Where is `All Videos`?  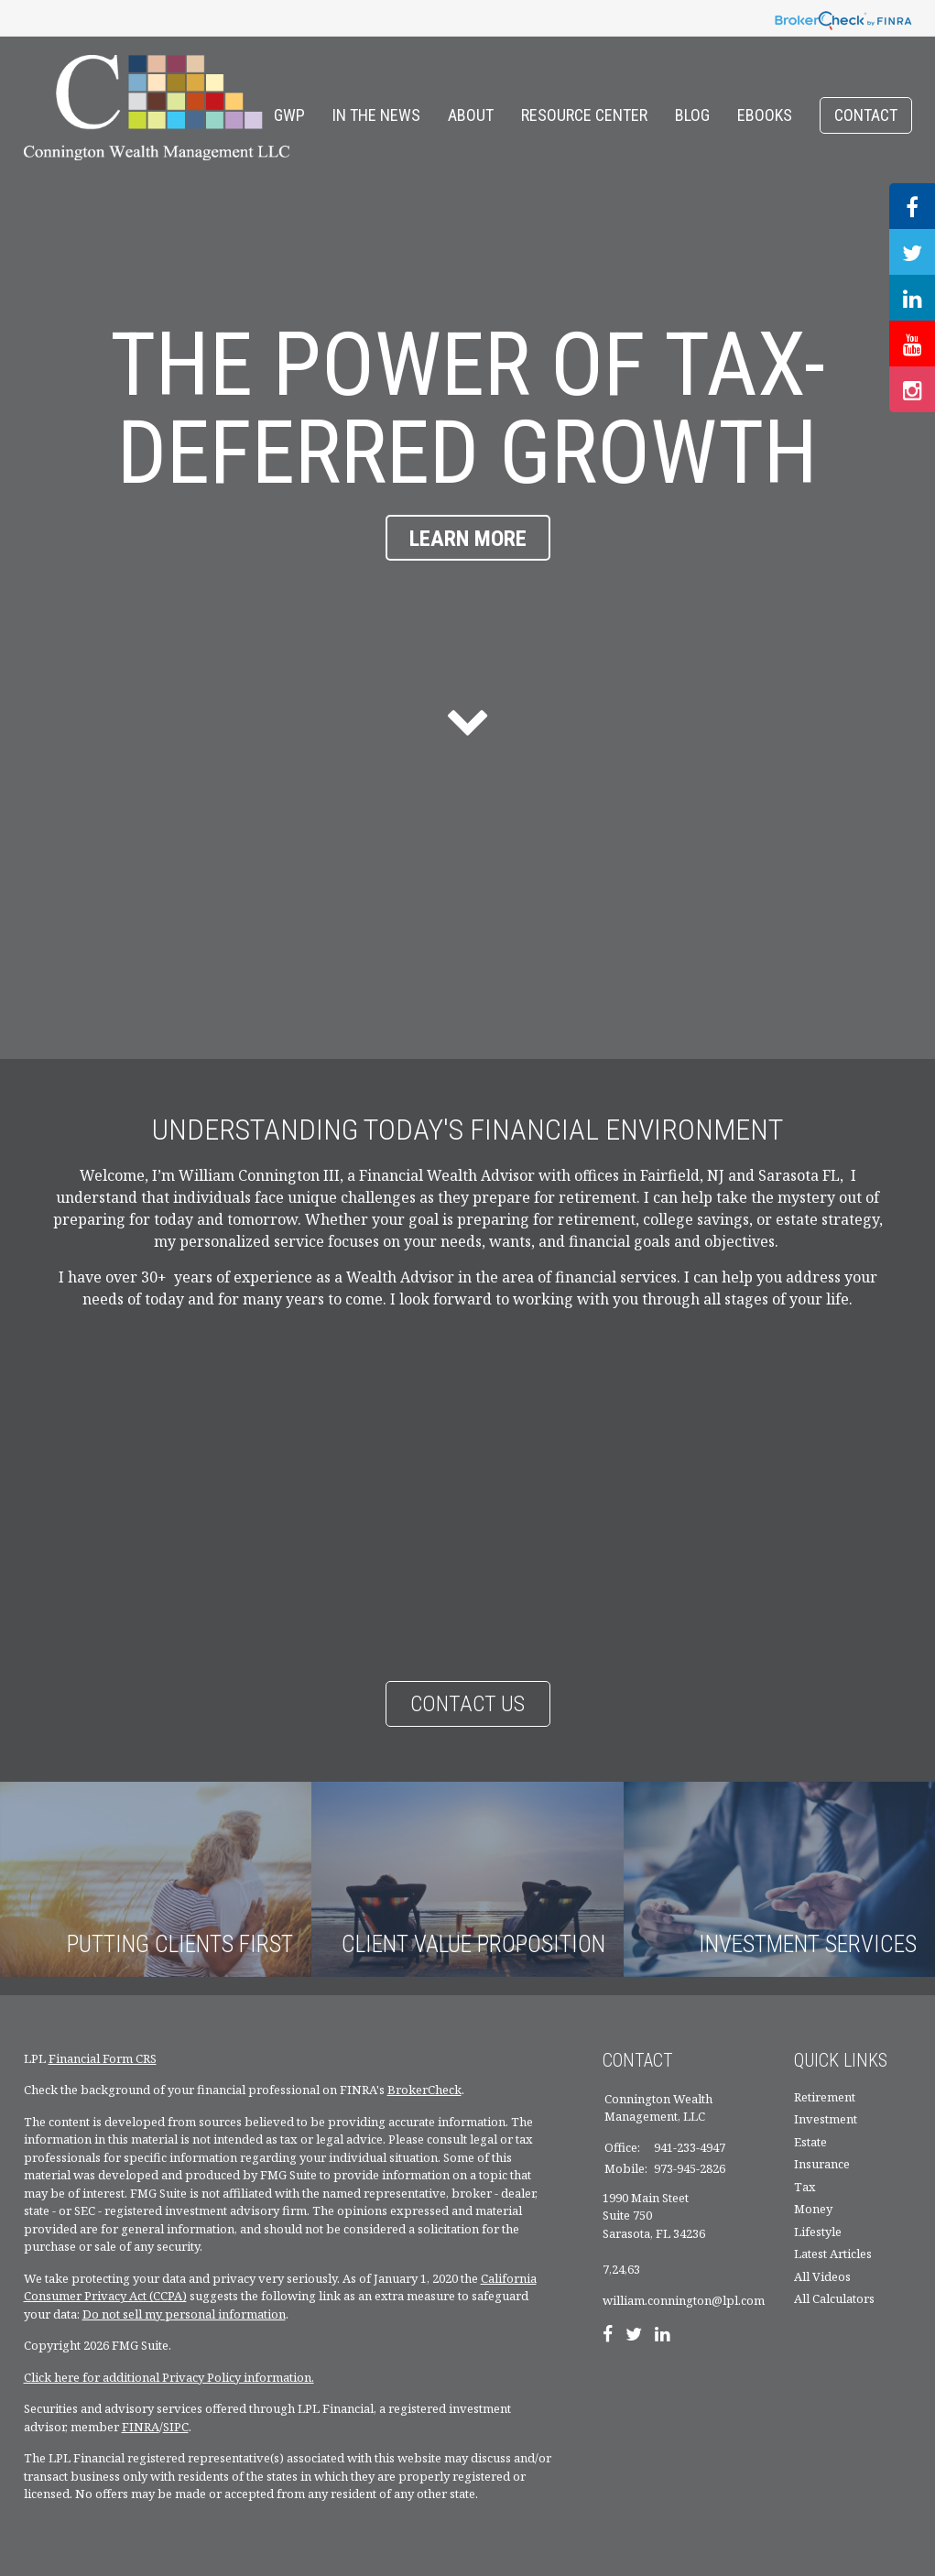 All Videos is located at coordinates (822, 2276).